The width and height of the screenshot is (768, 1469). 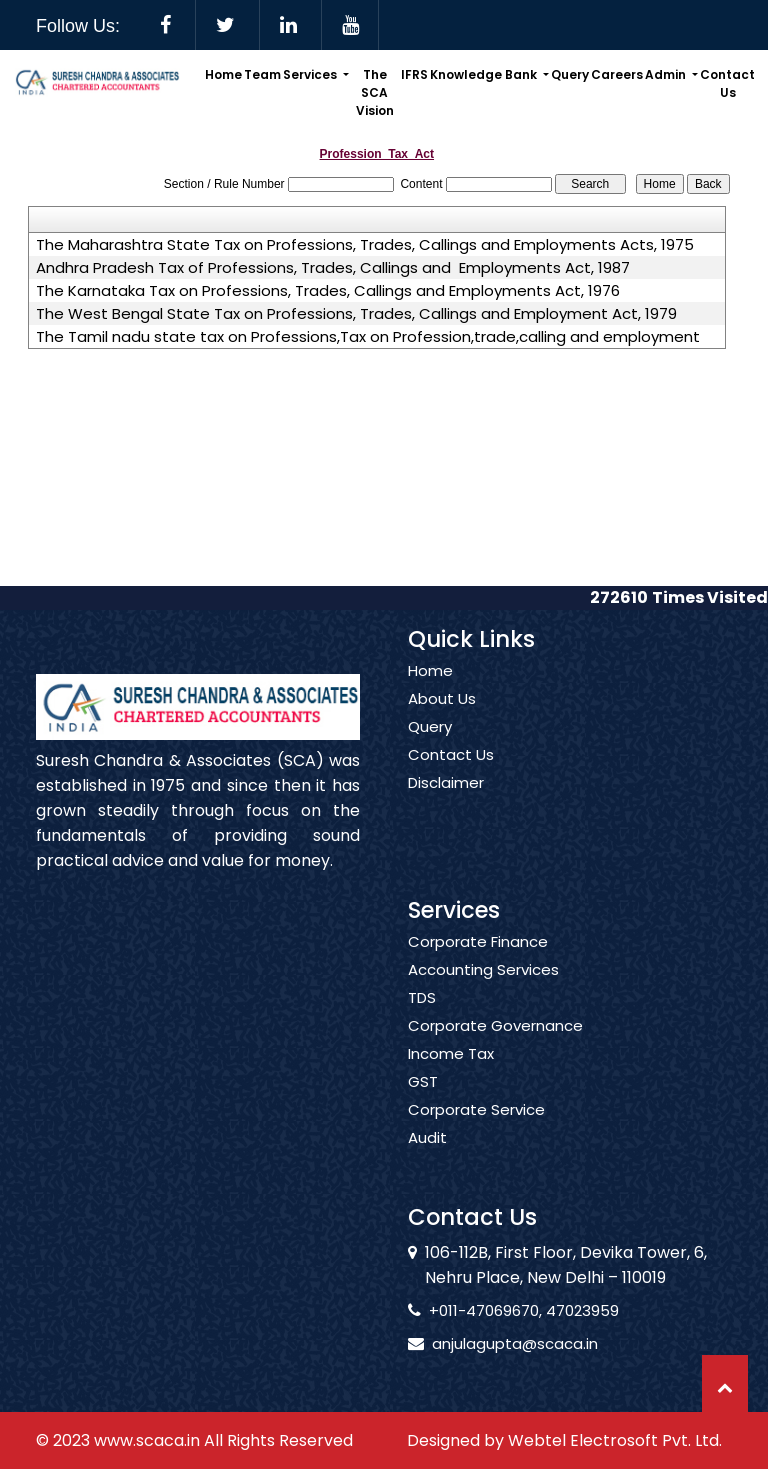 I want to click on GST, so click(x=423, y=1100).